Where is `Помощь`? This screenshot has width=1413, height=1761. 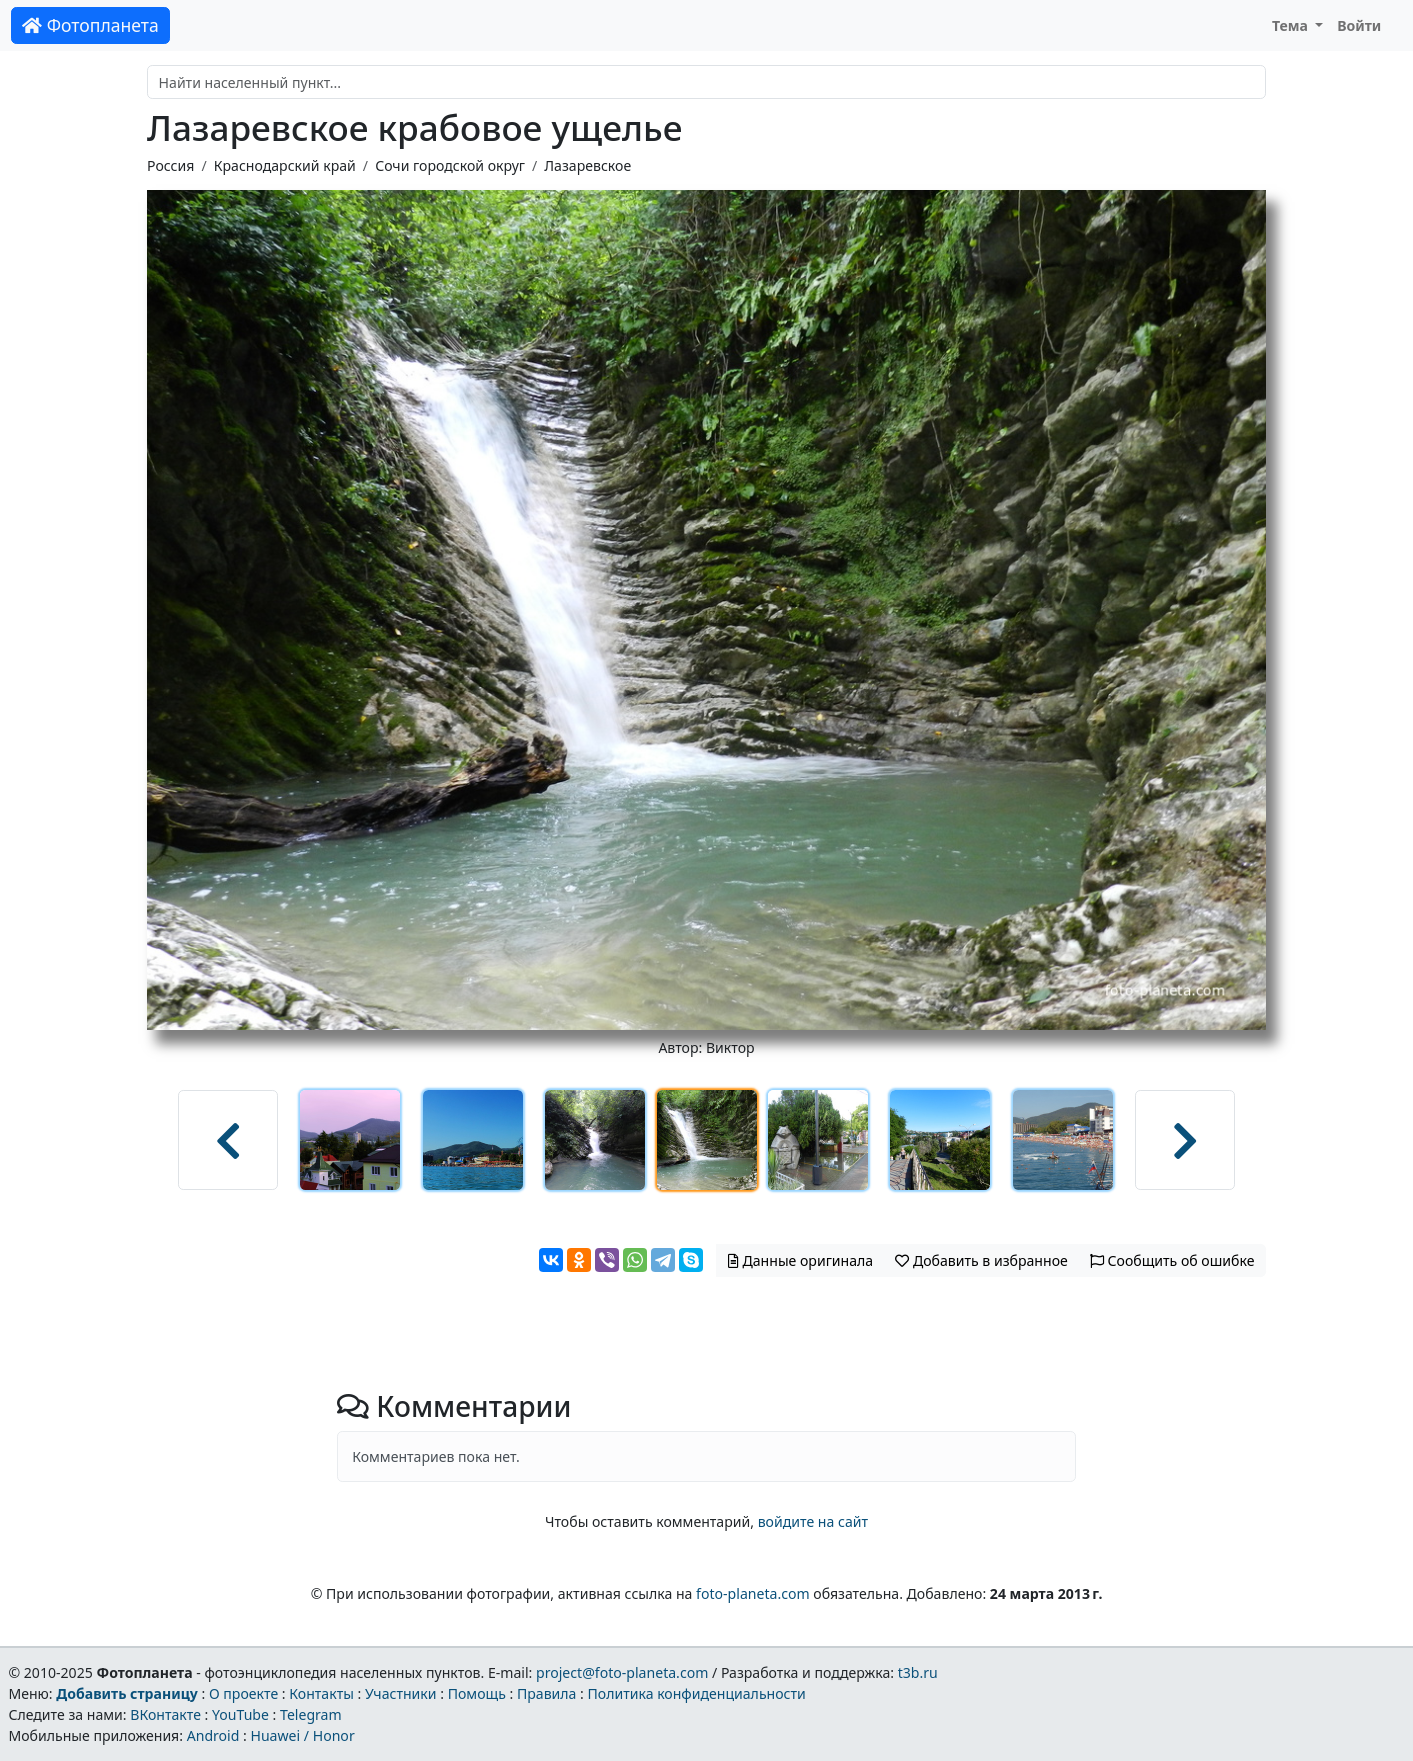 Помощь is located at coordinates (477, 1693).